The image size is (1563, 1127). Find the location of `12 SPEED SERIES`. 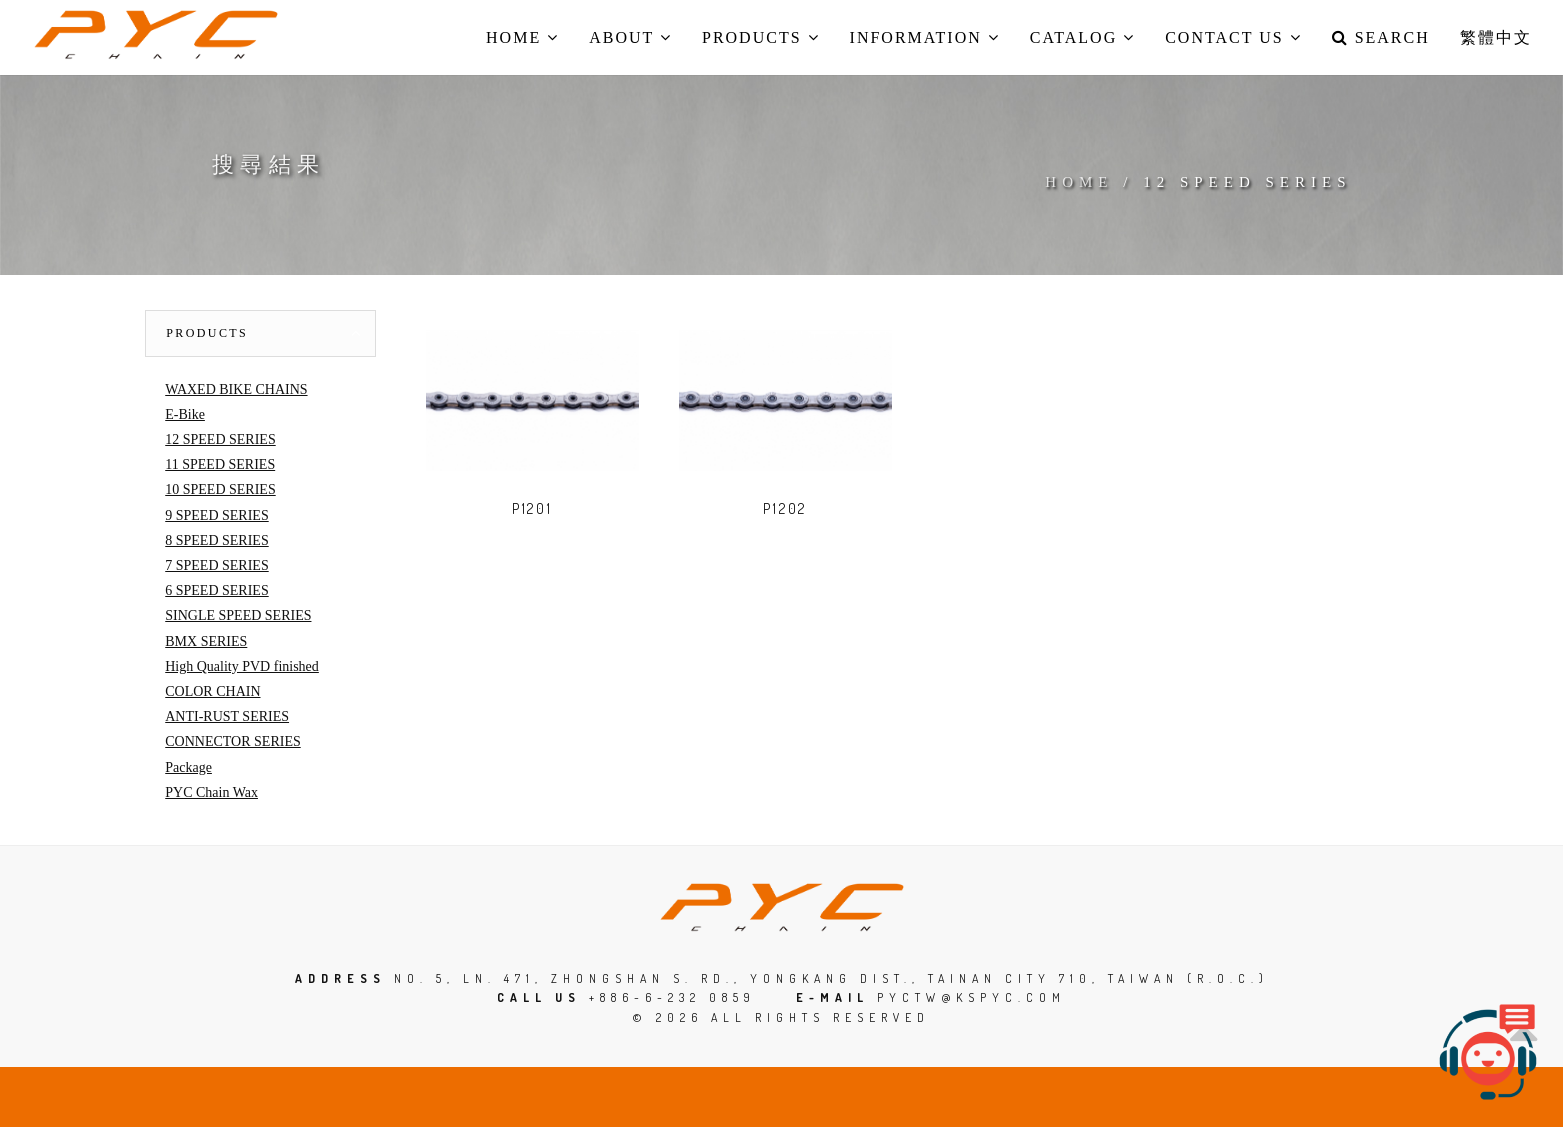

12 SPEED SERIES is located at coordinates (220, 439).